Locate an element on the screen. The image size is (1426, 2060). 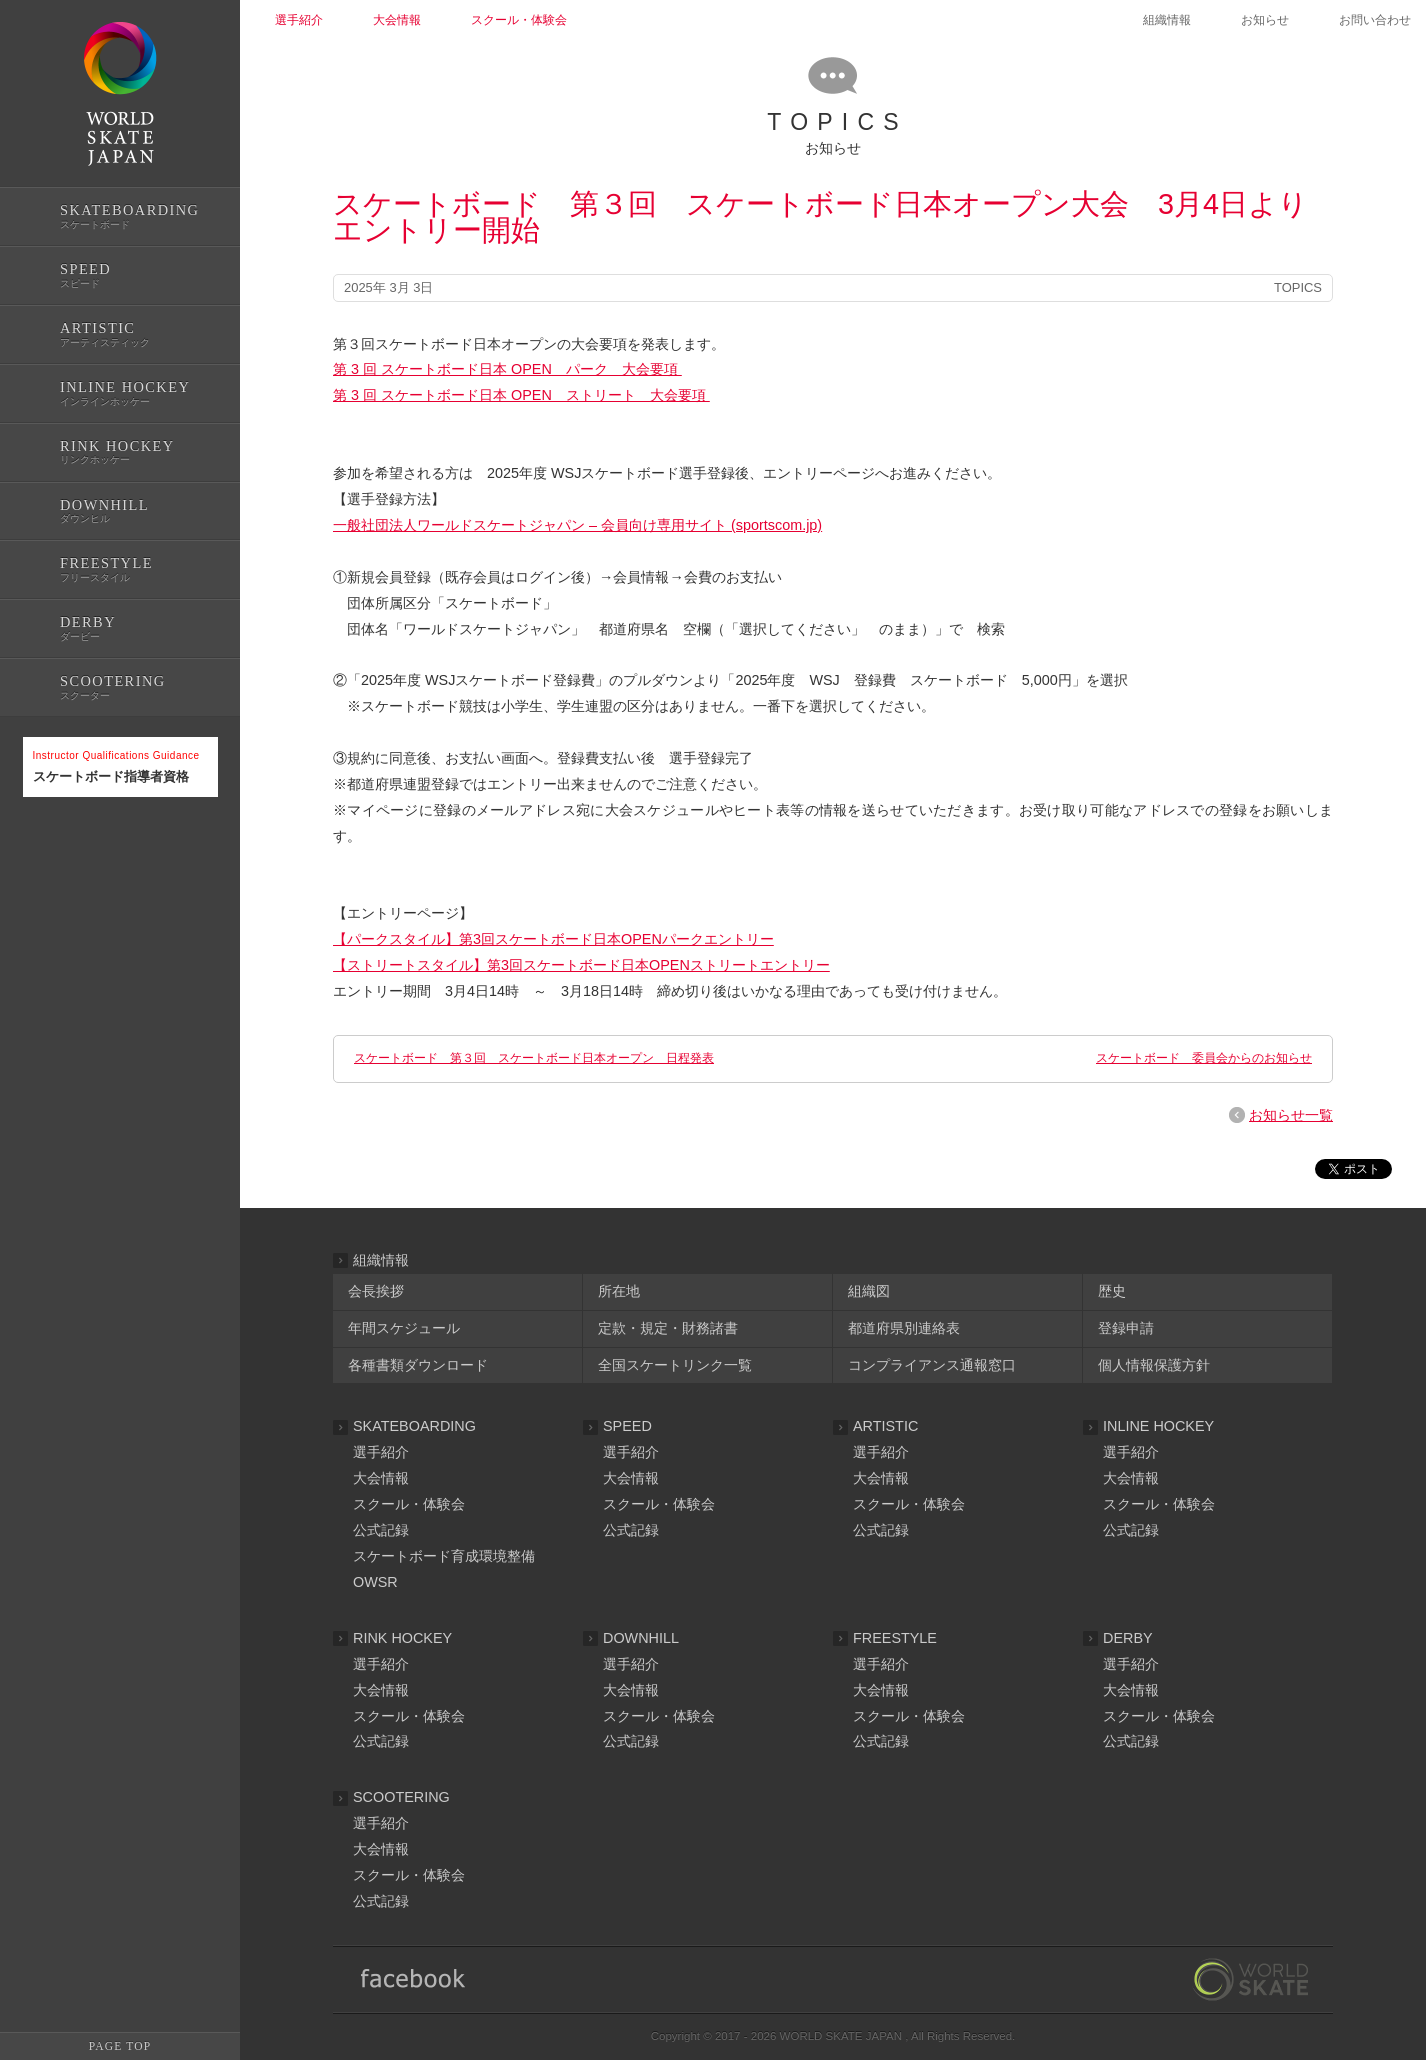
お問い合わせ is located at coordinates (1375, 20).